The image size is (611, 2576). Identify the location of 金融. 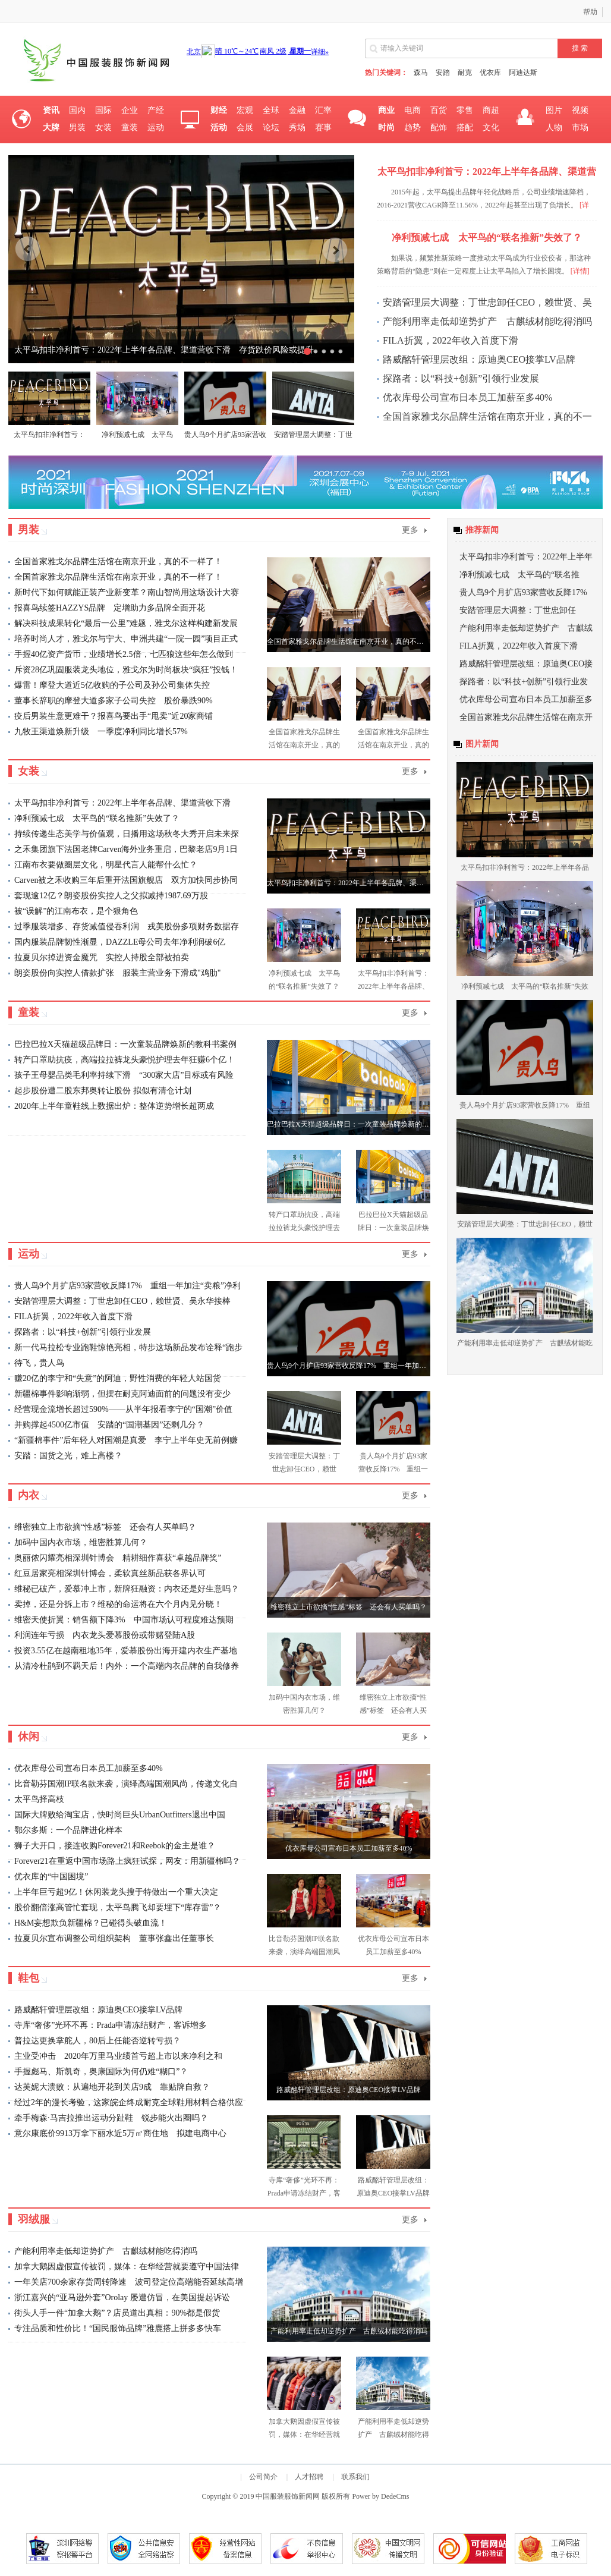
(297, 110).